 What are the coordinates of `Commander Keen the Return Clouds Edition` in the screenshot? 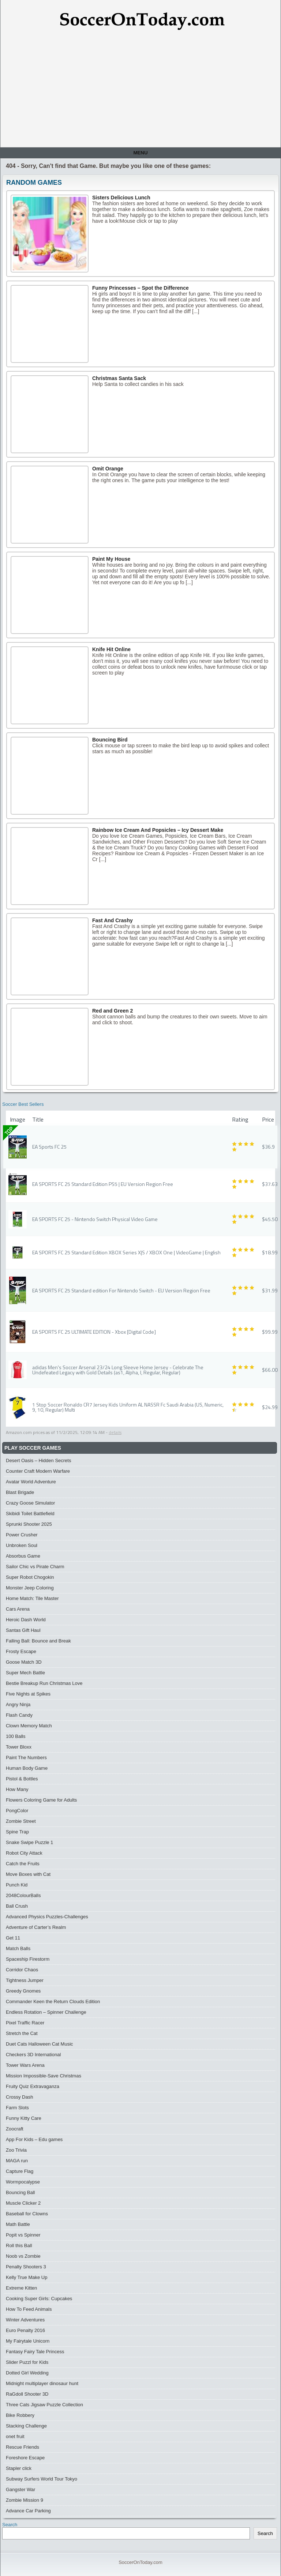 It's located at (53, 2001).